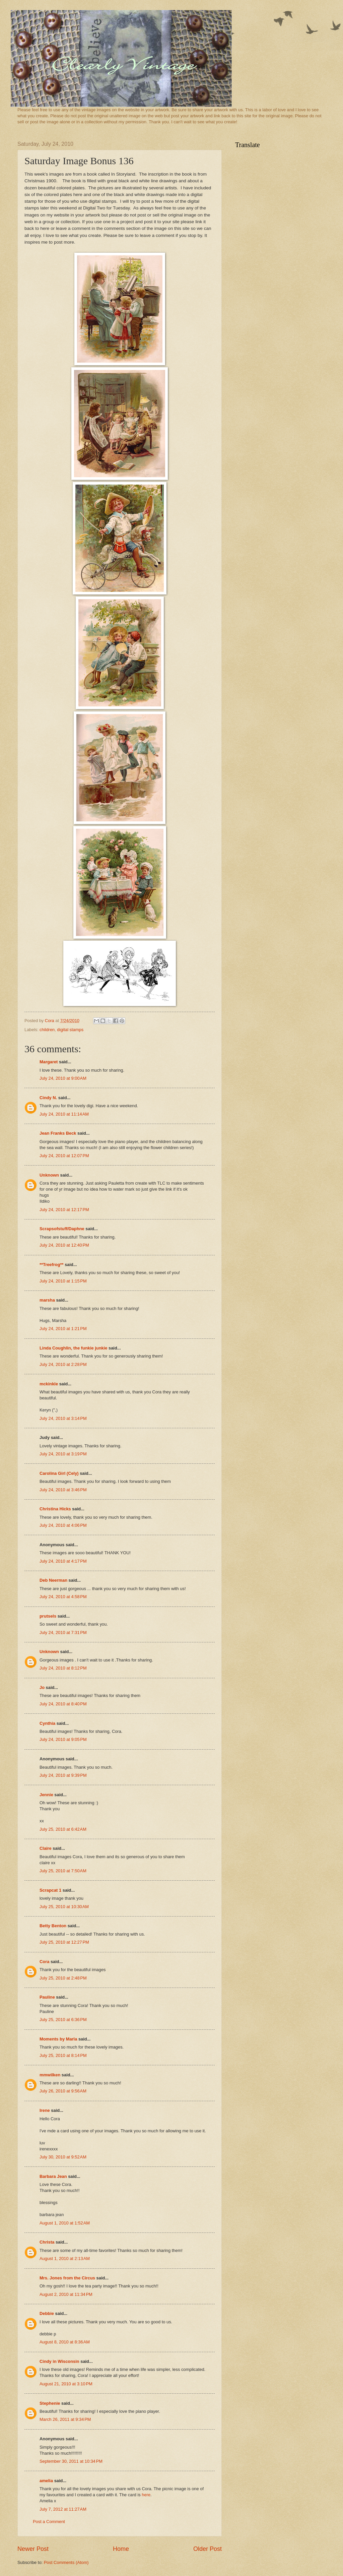  I want to click on Mrs. Jones from the Circus, so click(67, 2277).